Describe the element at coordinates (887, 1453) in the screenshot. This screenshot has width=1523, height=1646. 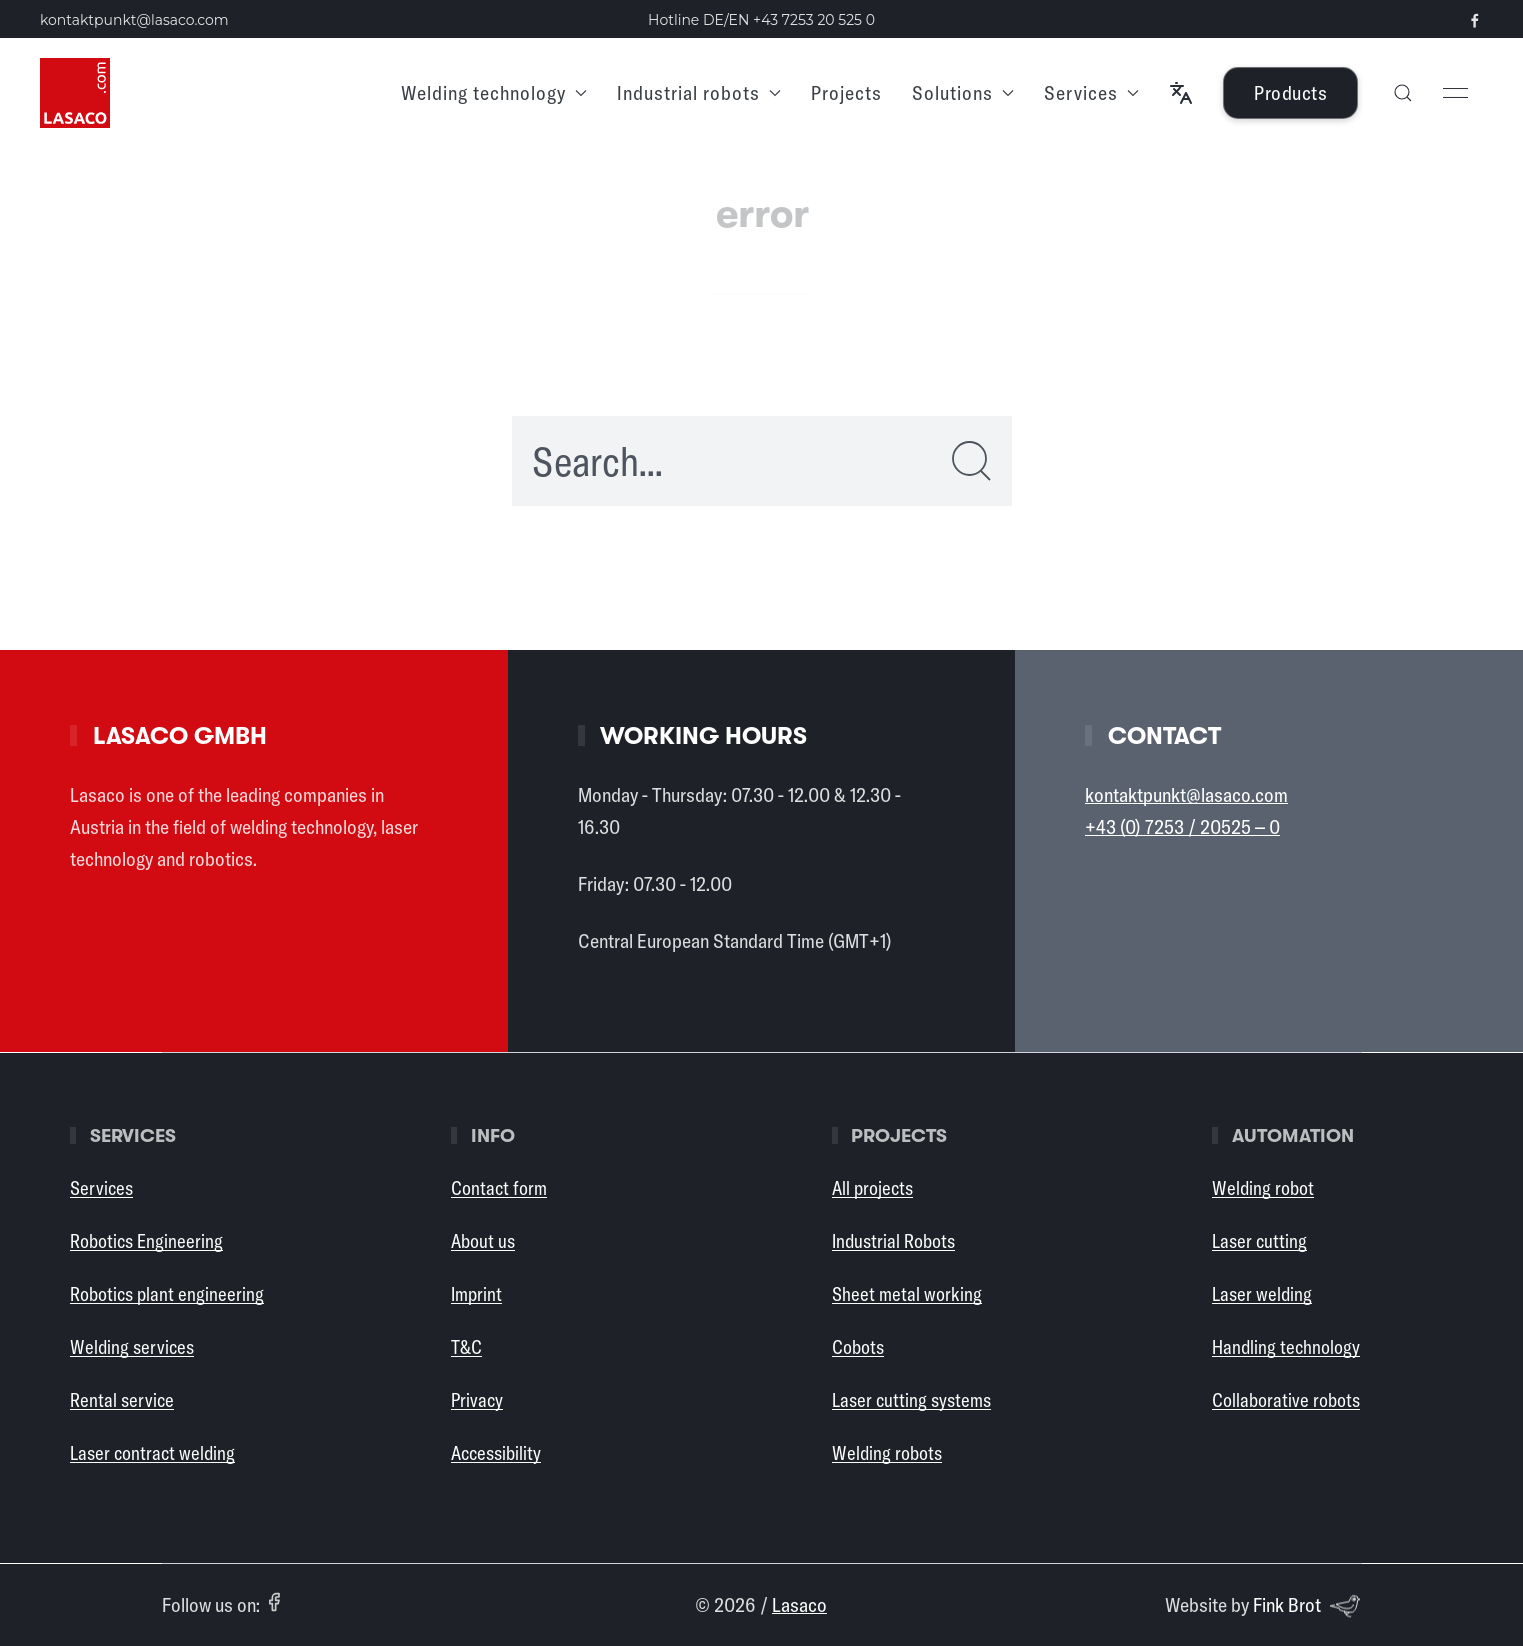
I see `Welding robots` at that location.